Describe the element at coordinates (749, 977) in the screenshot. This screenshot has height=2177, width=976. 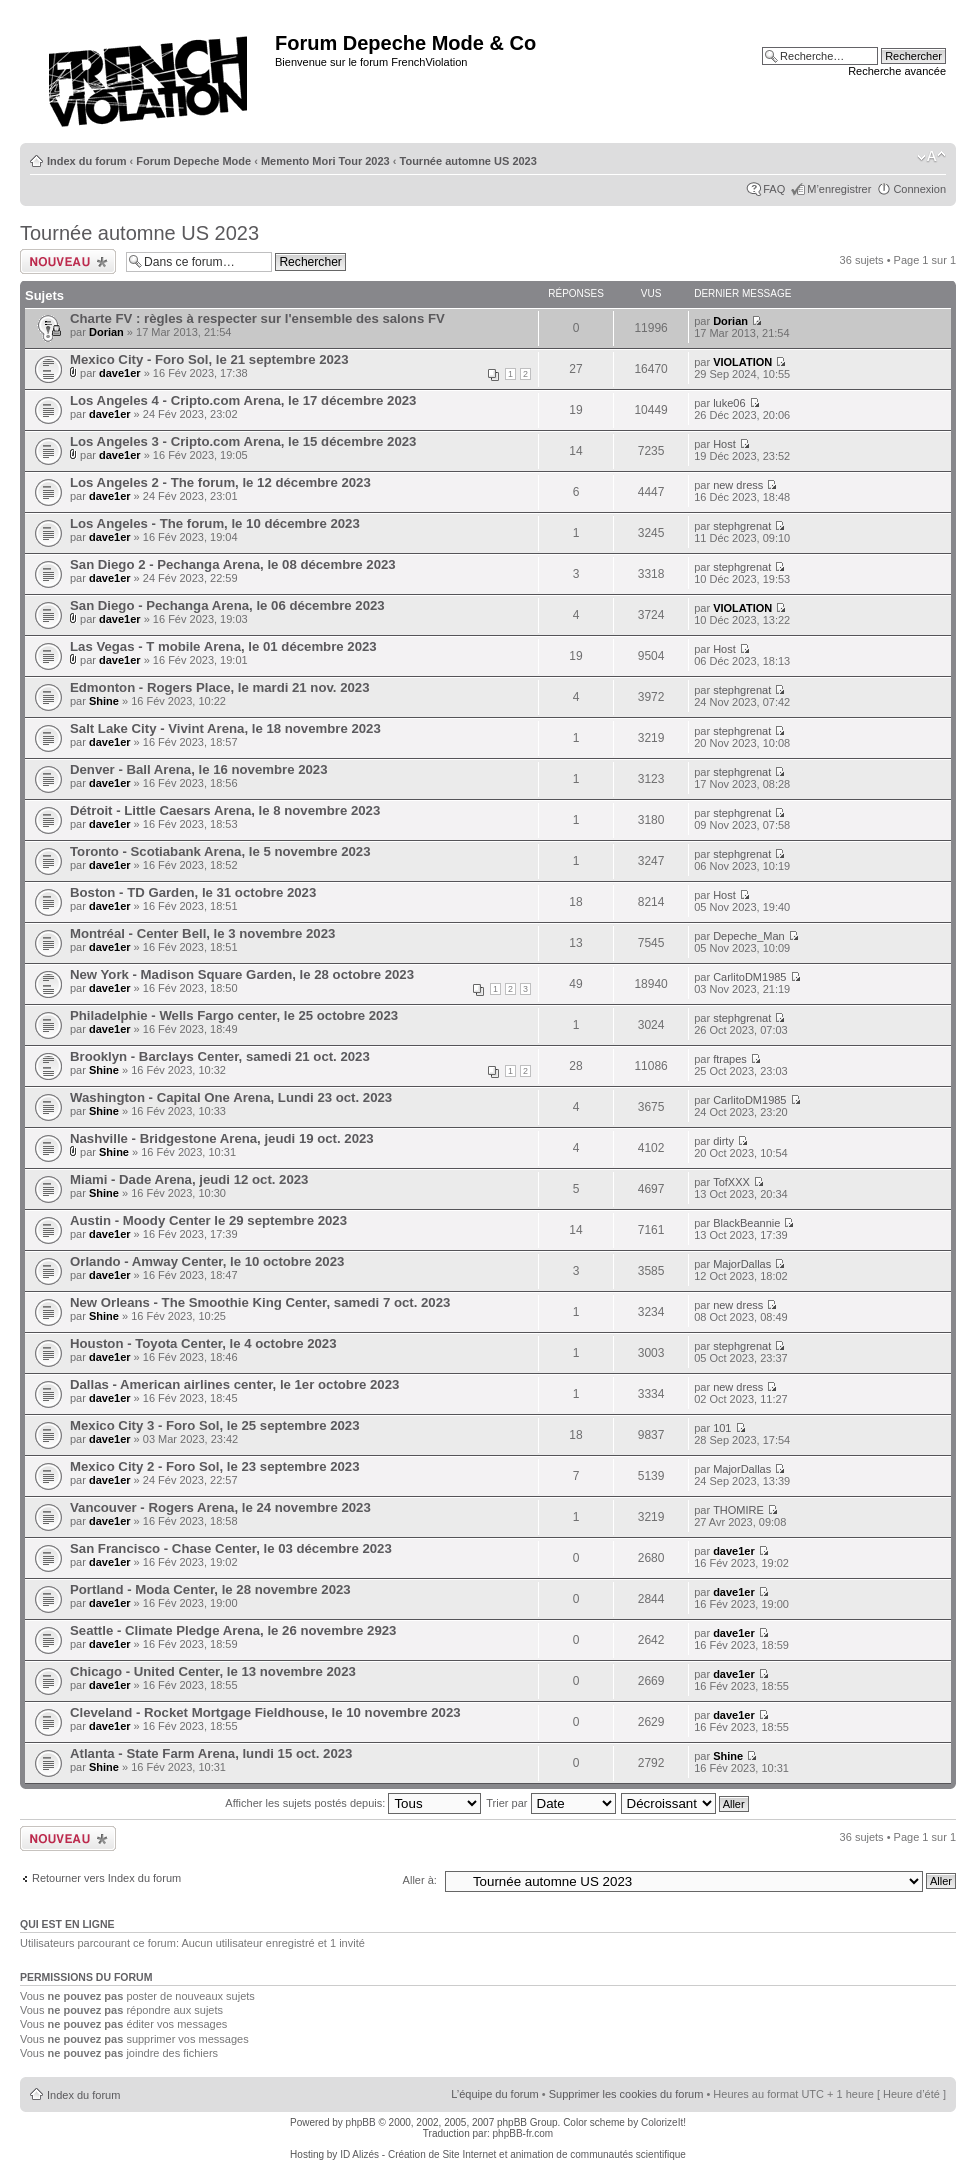
I see `CarlitoDM1985` at that location.